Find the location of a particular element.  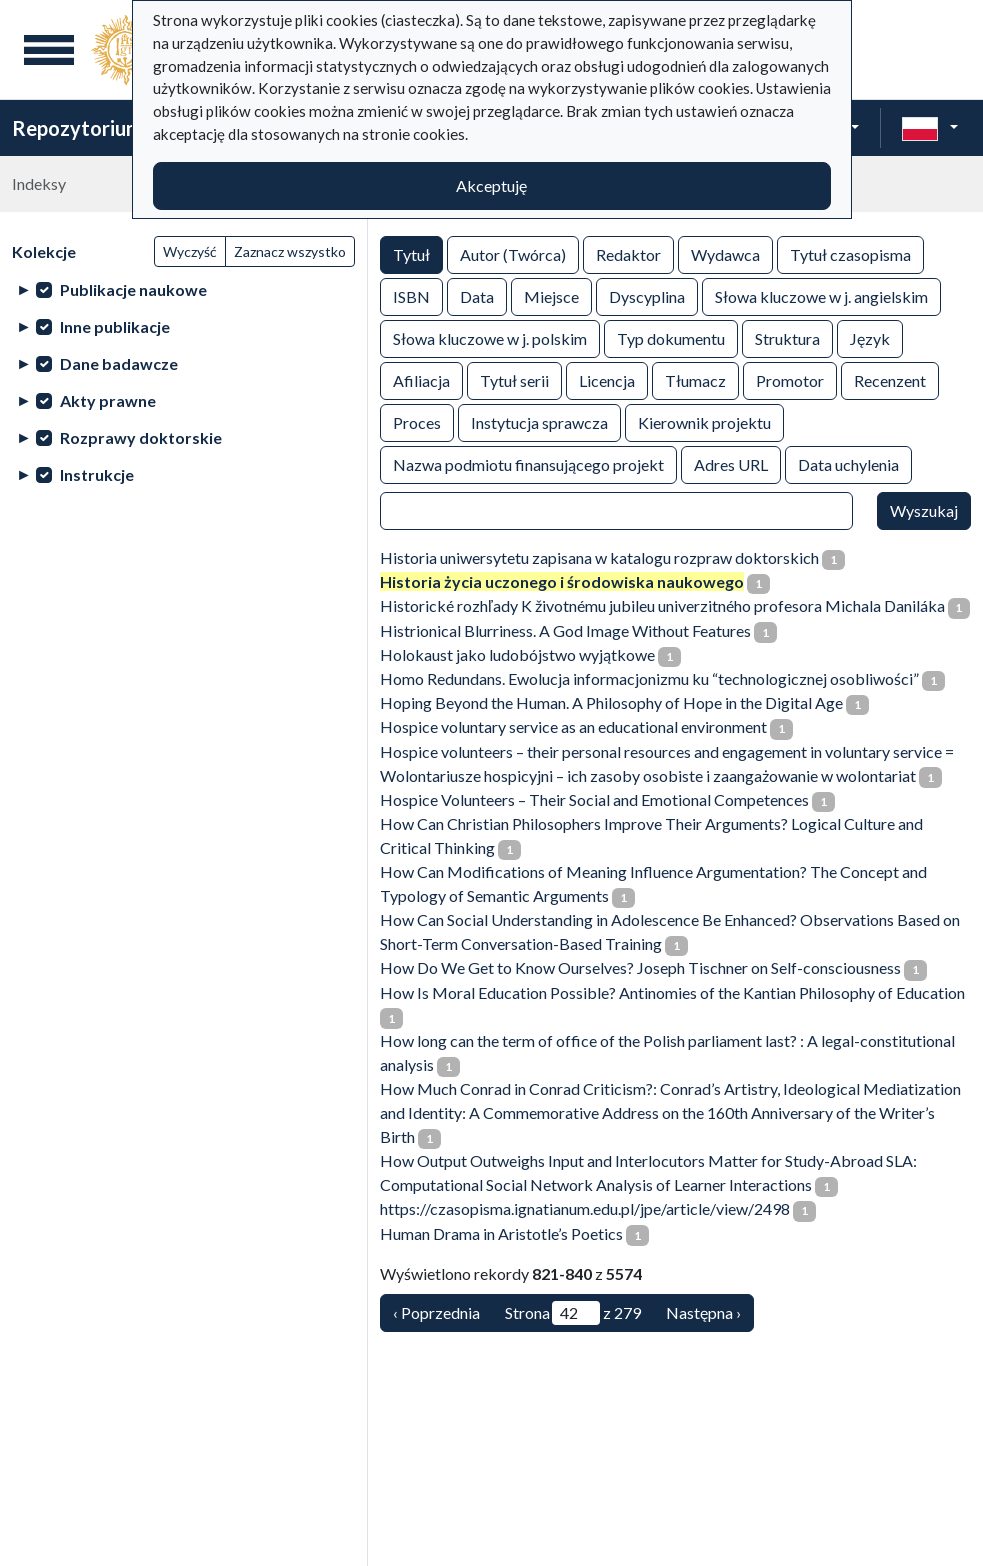

Promotor is located at coordinates (790, 379).